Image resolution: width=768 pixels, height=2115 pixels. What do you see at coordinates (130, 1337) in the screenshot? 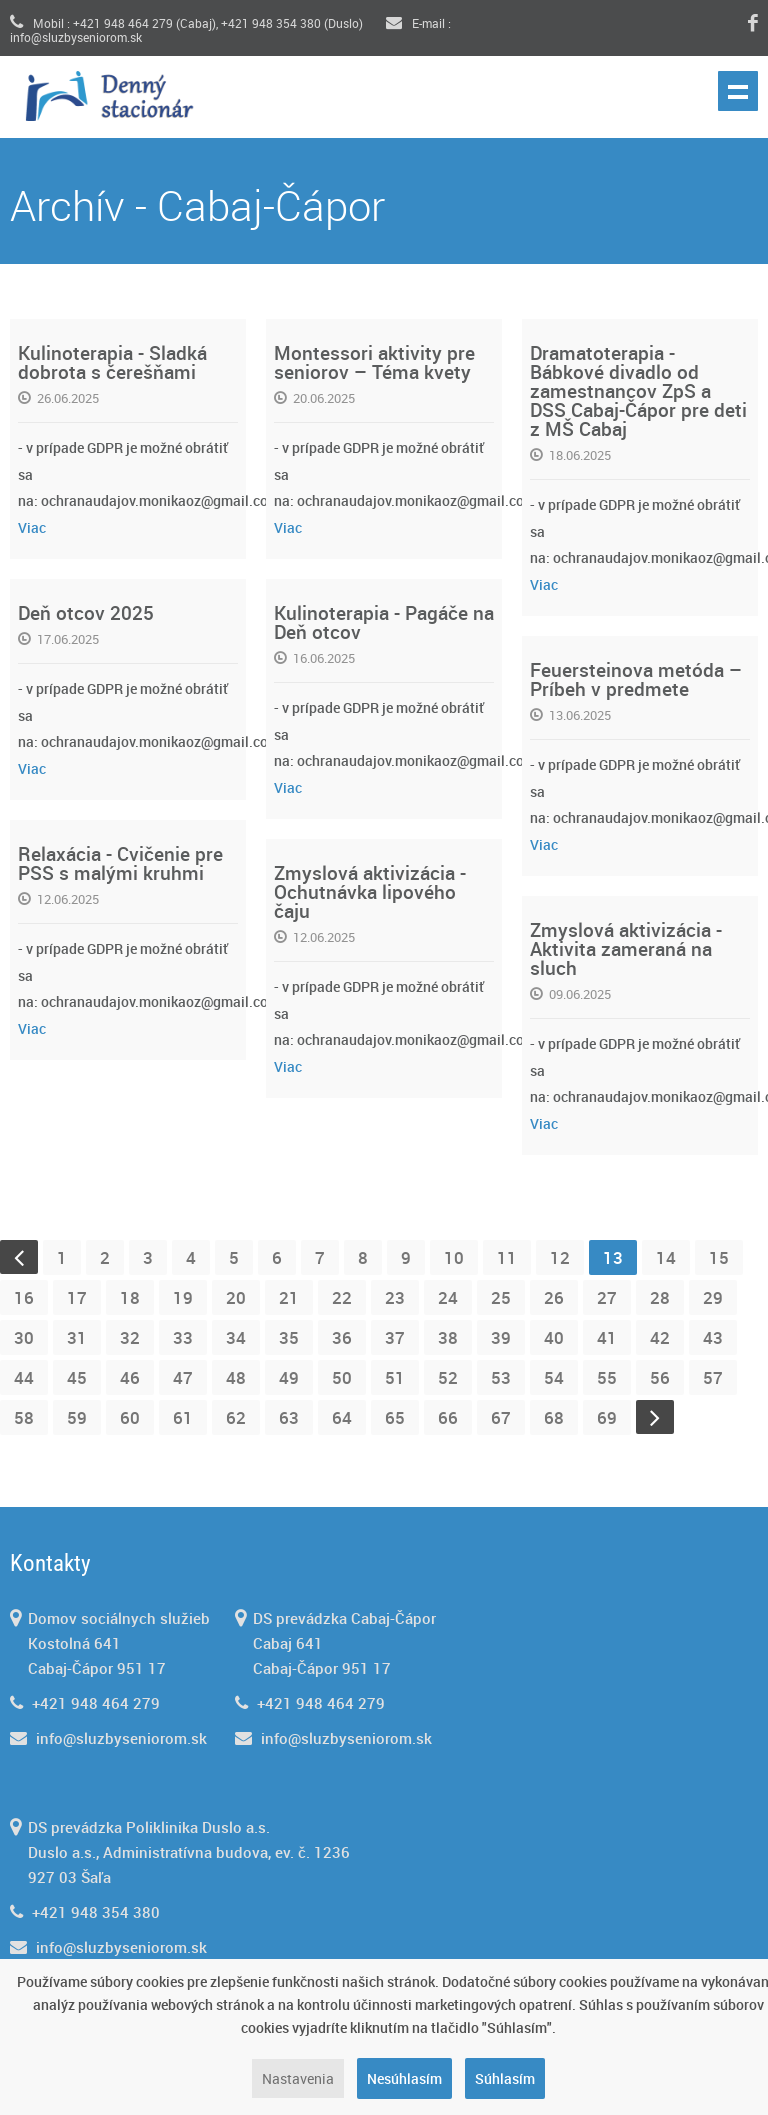
I see `32` at bounding box center [130, 1337].